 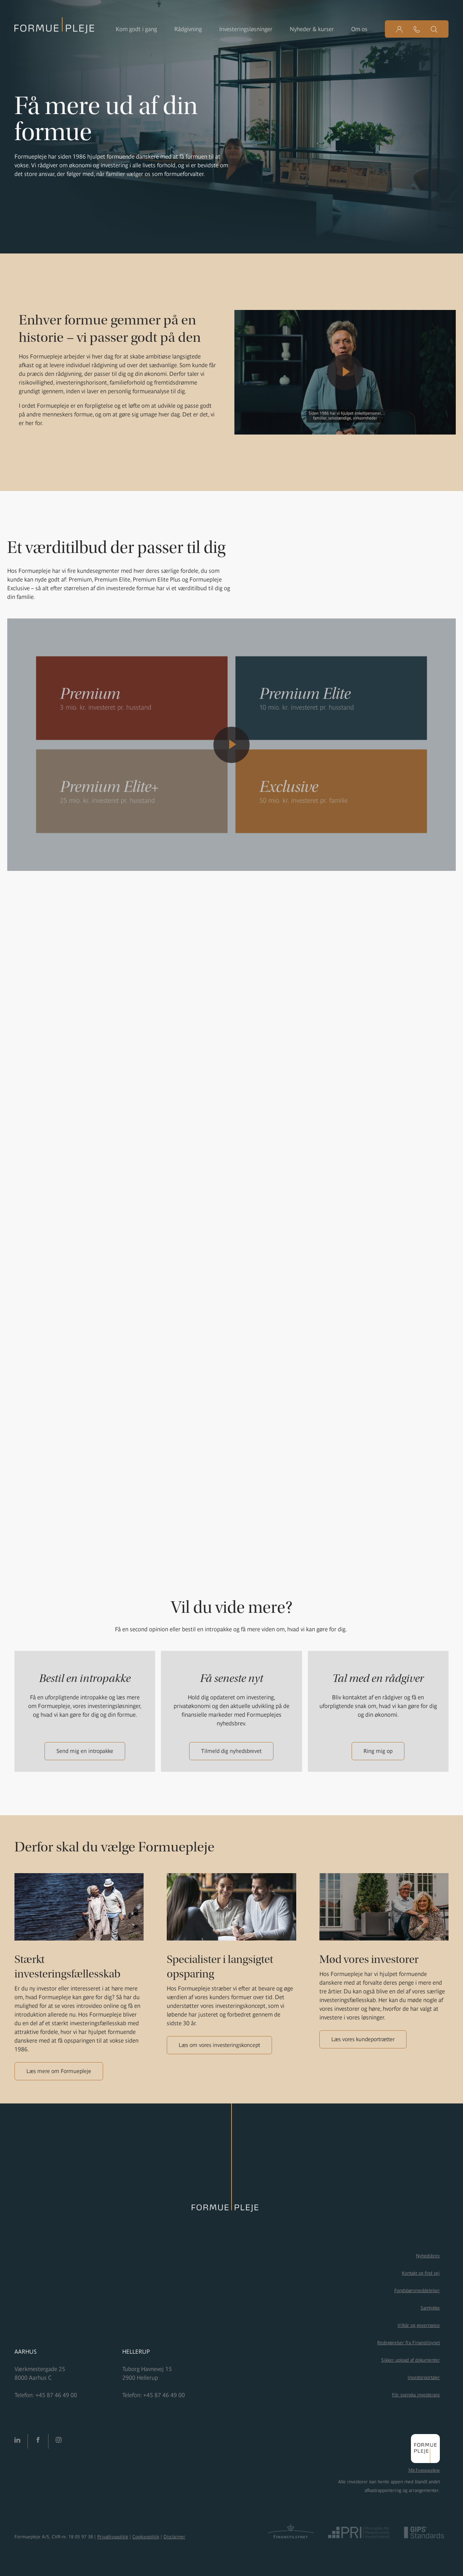 I want to click on Redegørelser fra Finanstilsynet, so click(x=408, y=2342).